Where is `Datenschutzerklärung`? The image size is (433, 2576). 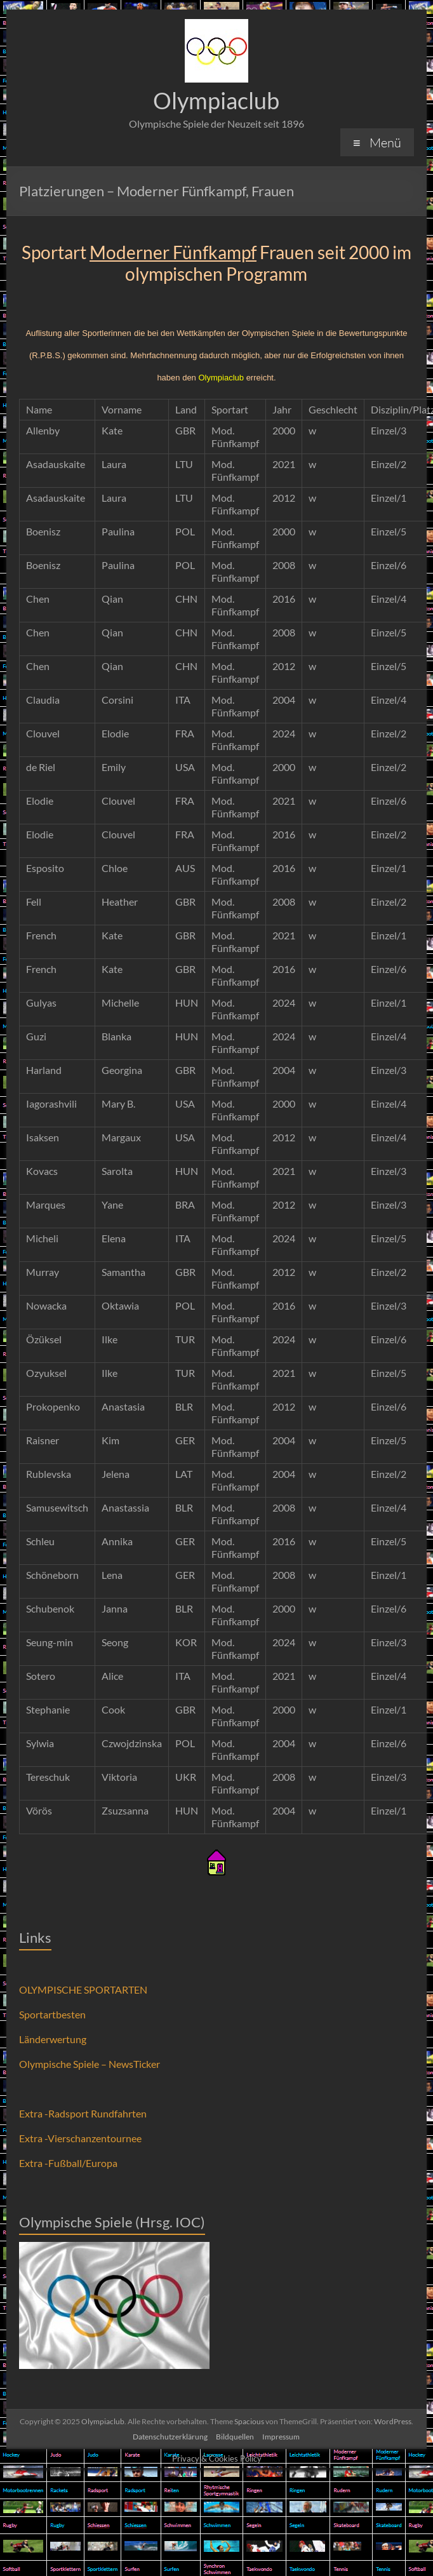 Datenschutzerklärung is located at coordinates (170, 2436).